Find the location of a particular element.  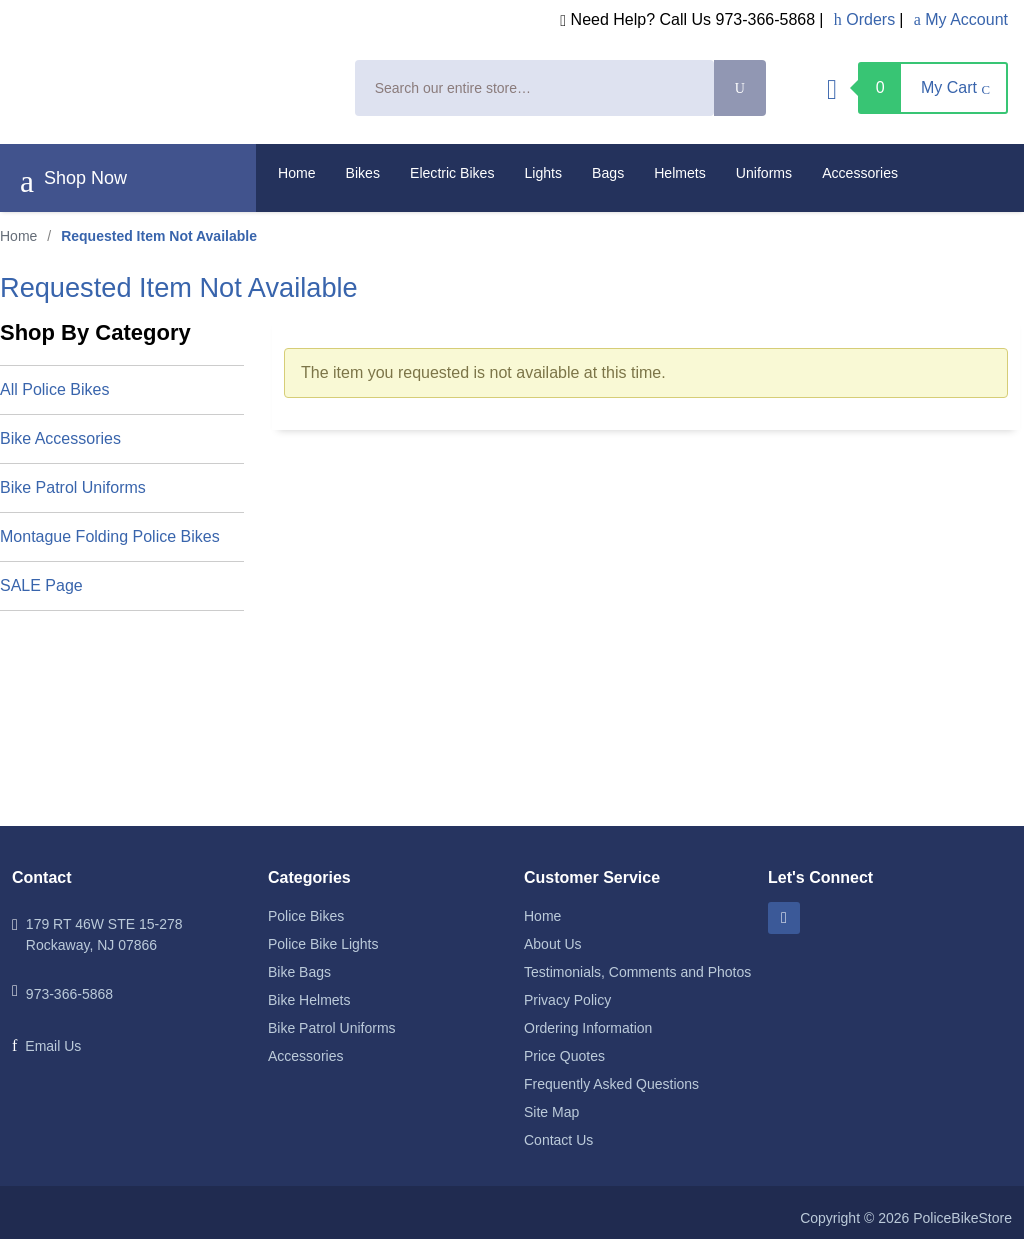

973-366-5868 is located at coordinates (69, 994).